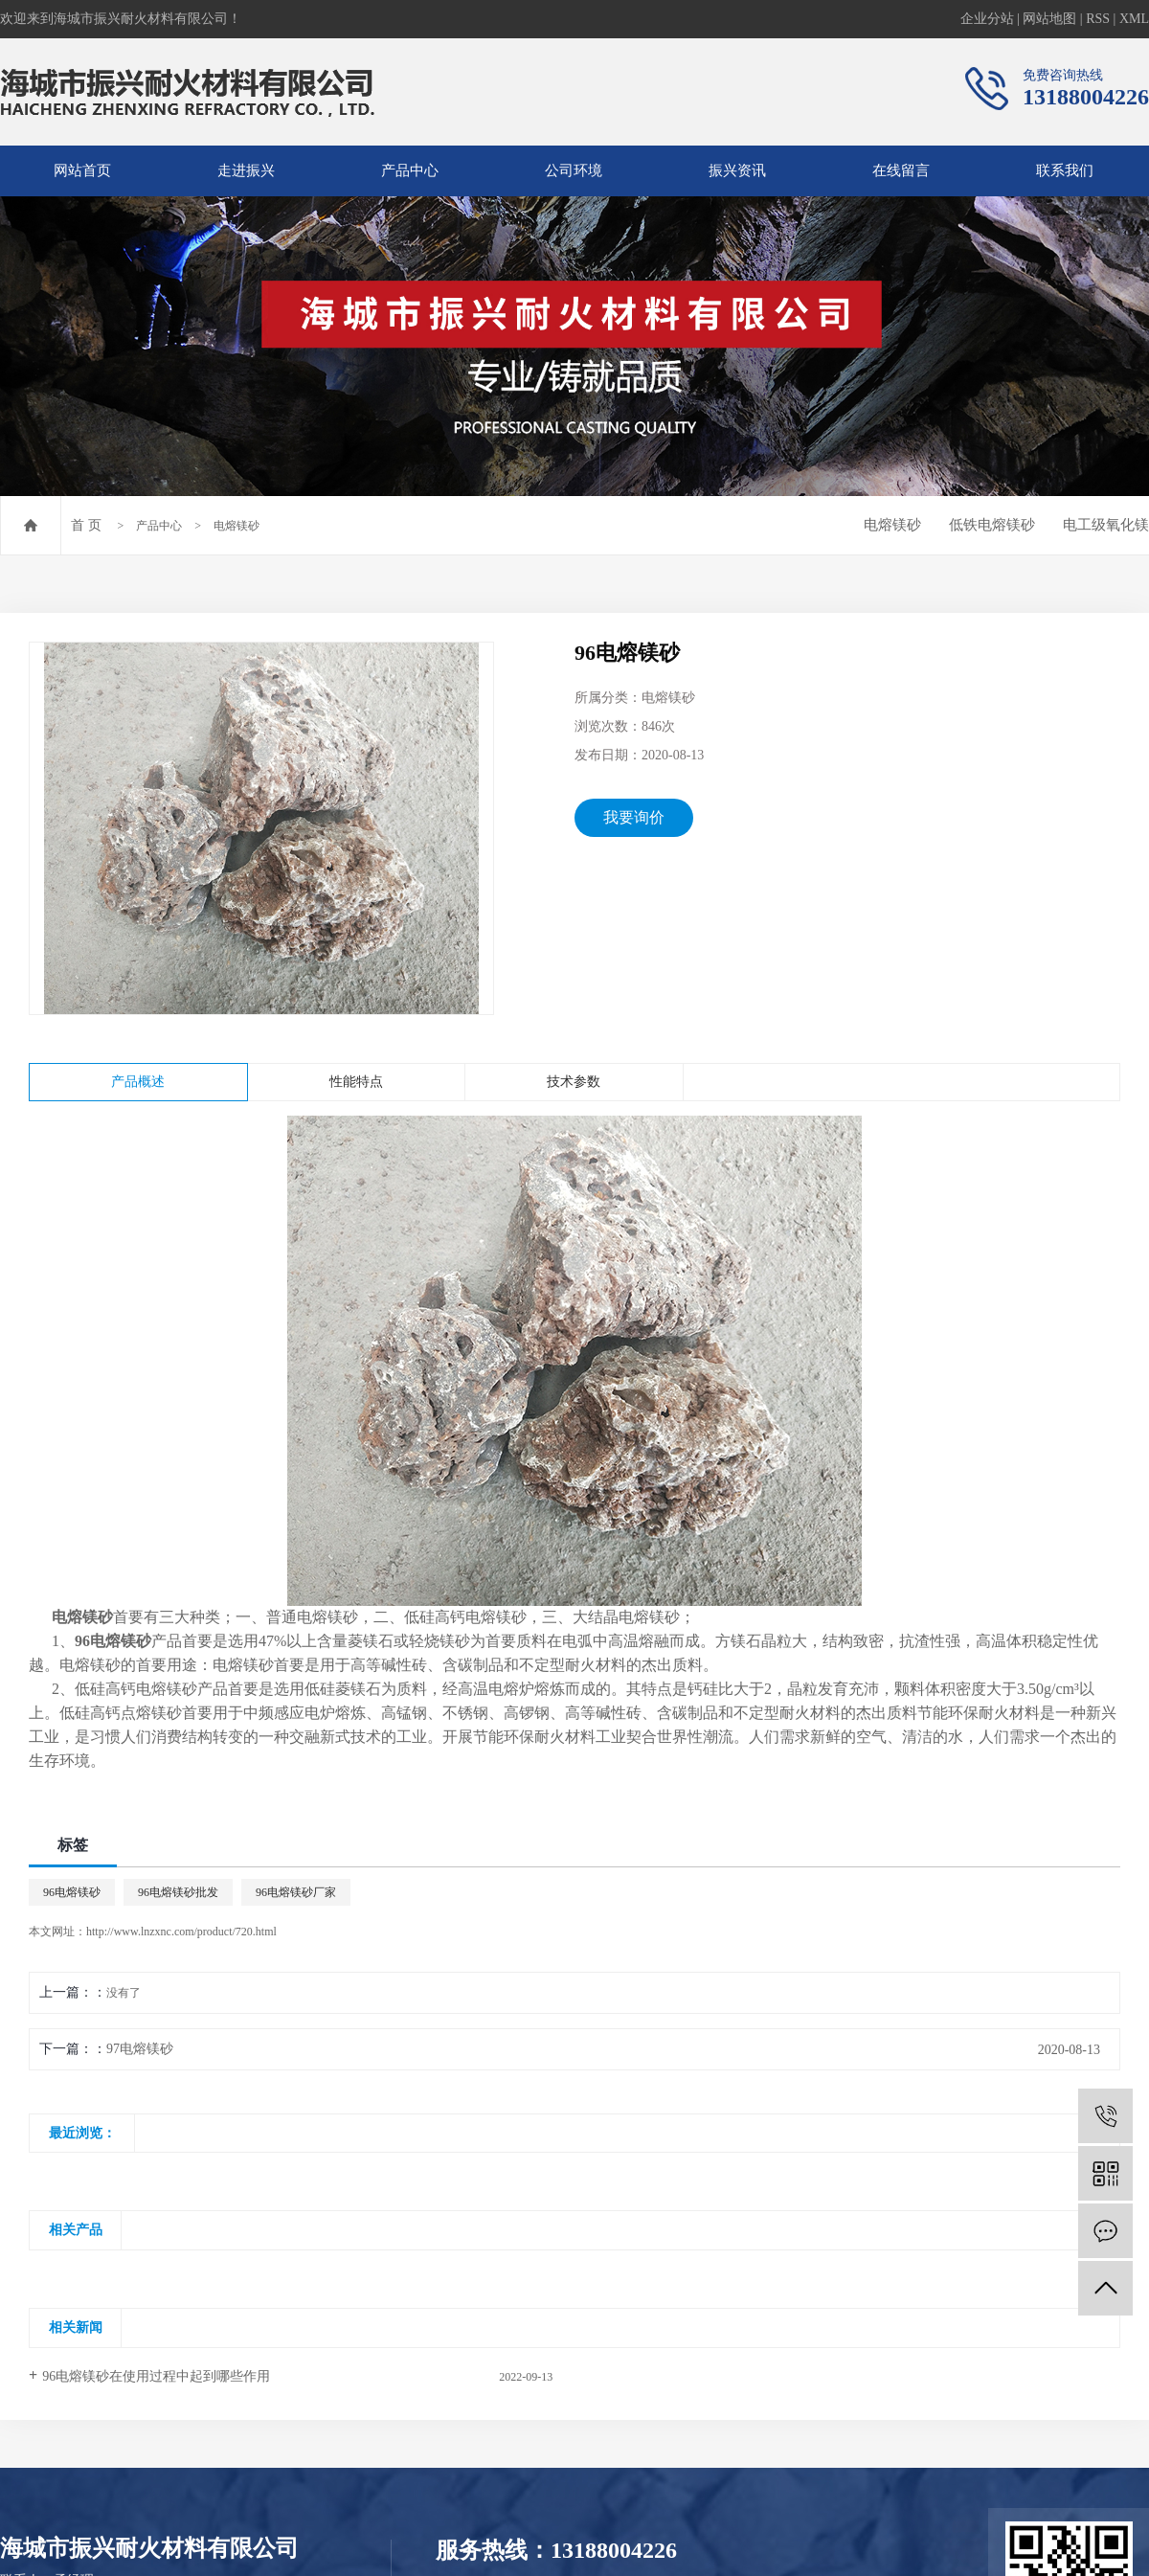 This screenshot has width=1149, height=2576. What do you see at coordinates (181, 1931) in the screenshot?
I see `http://www.lnzxnc.com/product/720.html` at bounding box center [181, 1931].